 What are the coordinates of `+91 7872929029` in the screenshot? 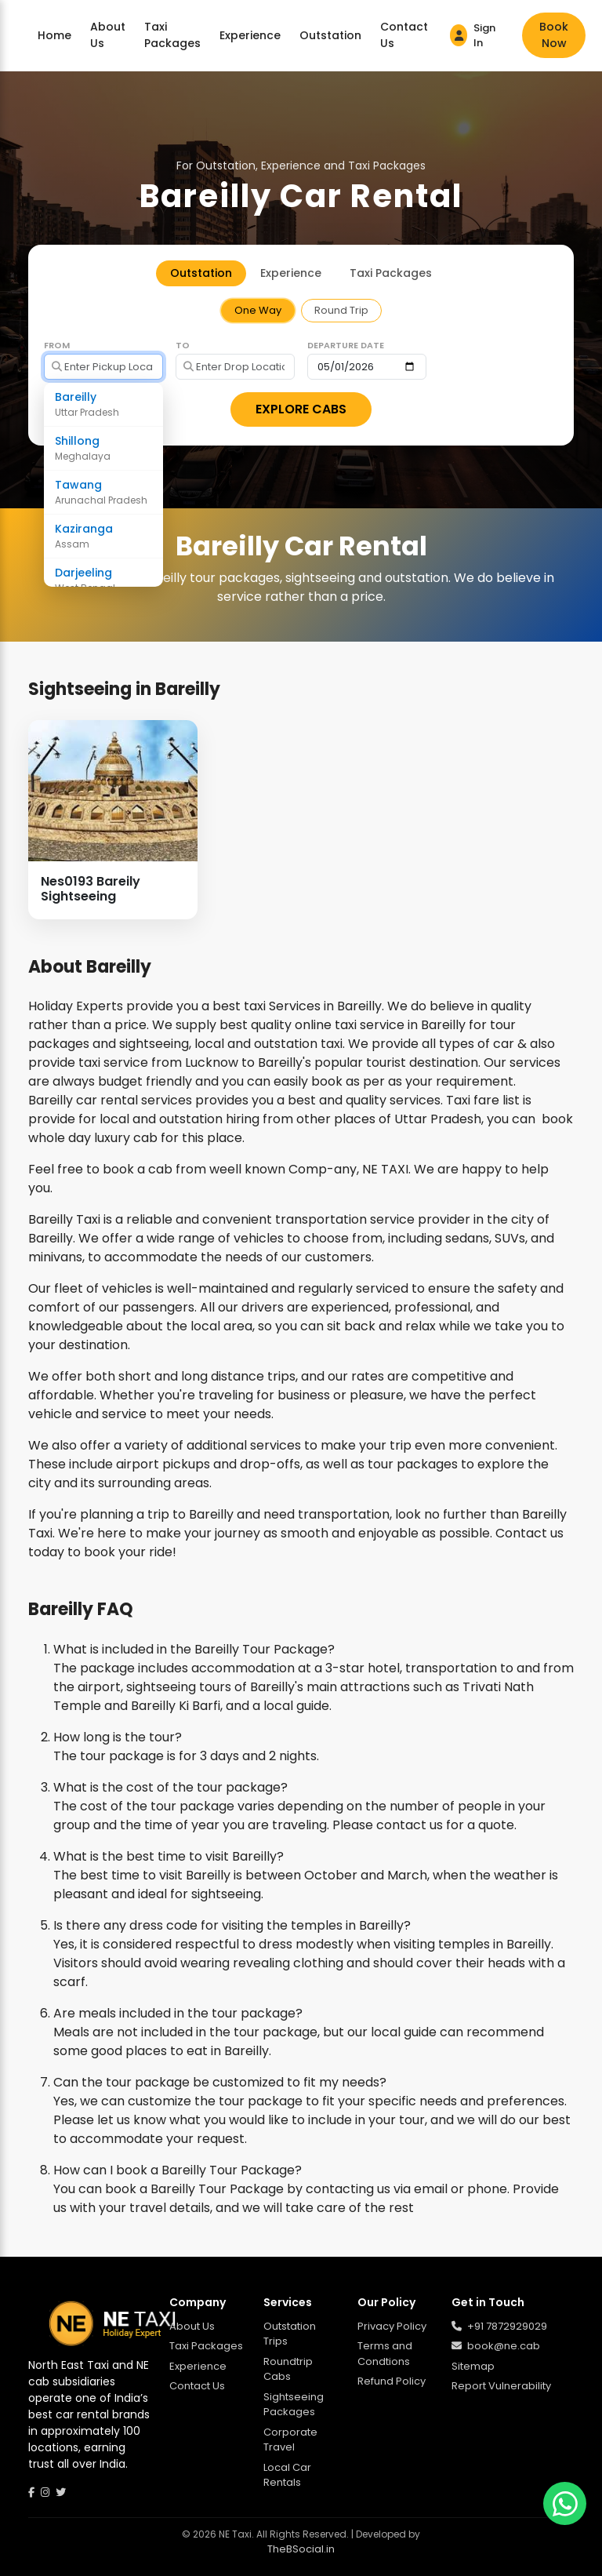 It's located at (499, 2326).